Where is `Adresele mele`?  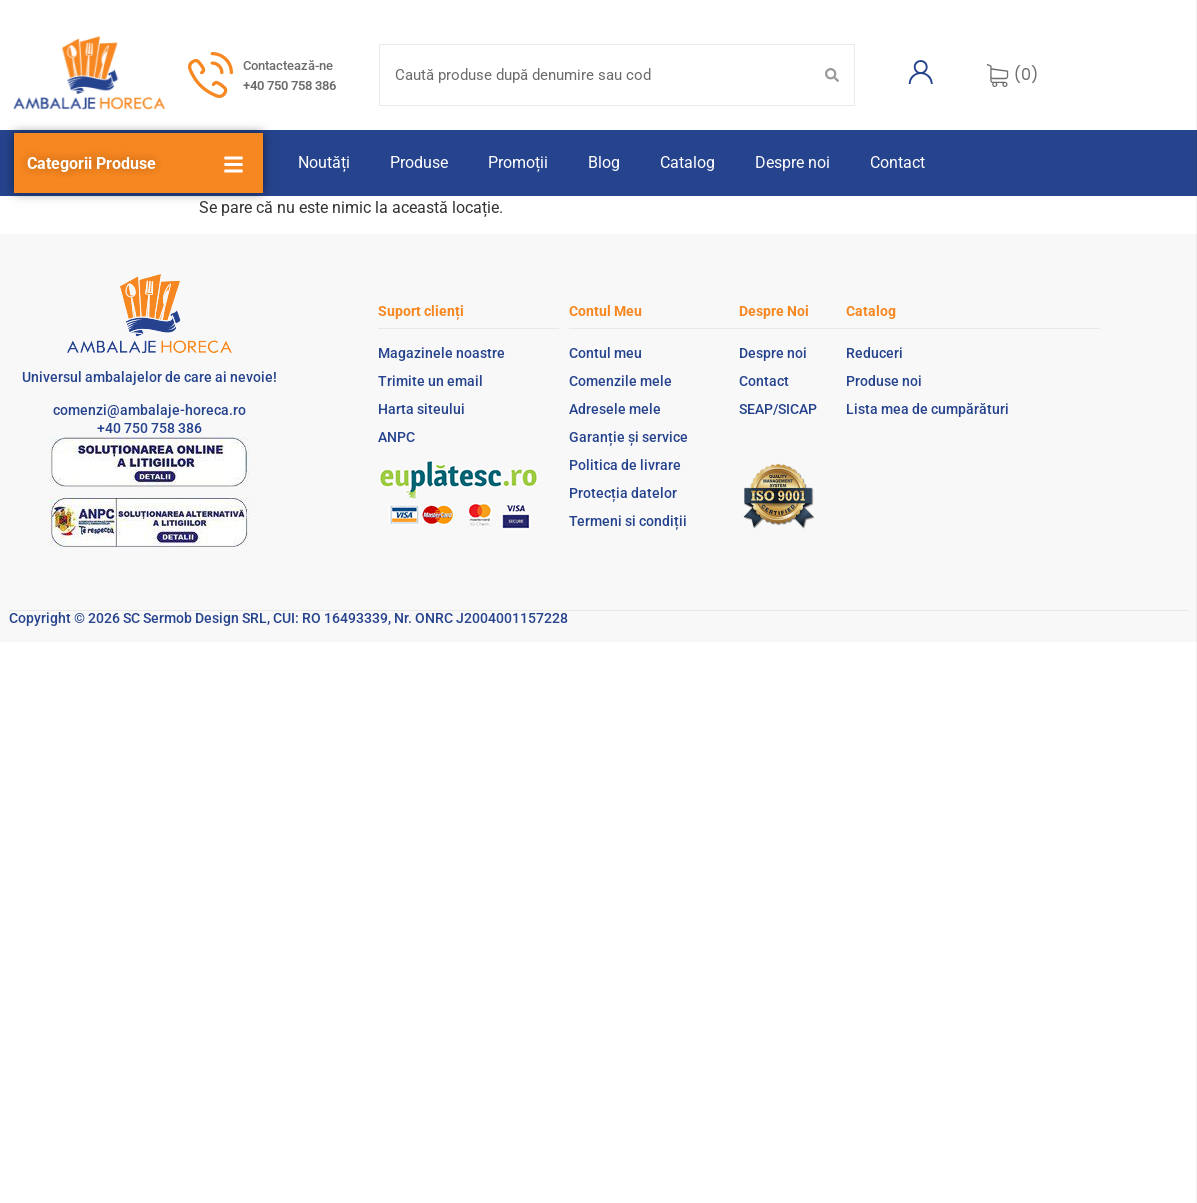 Adresele mele is located at coordinates (615, 409).